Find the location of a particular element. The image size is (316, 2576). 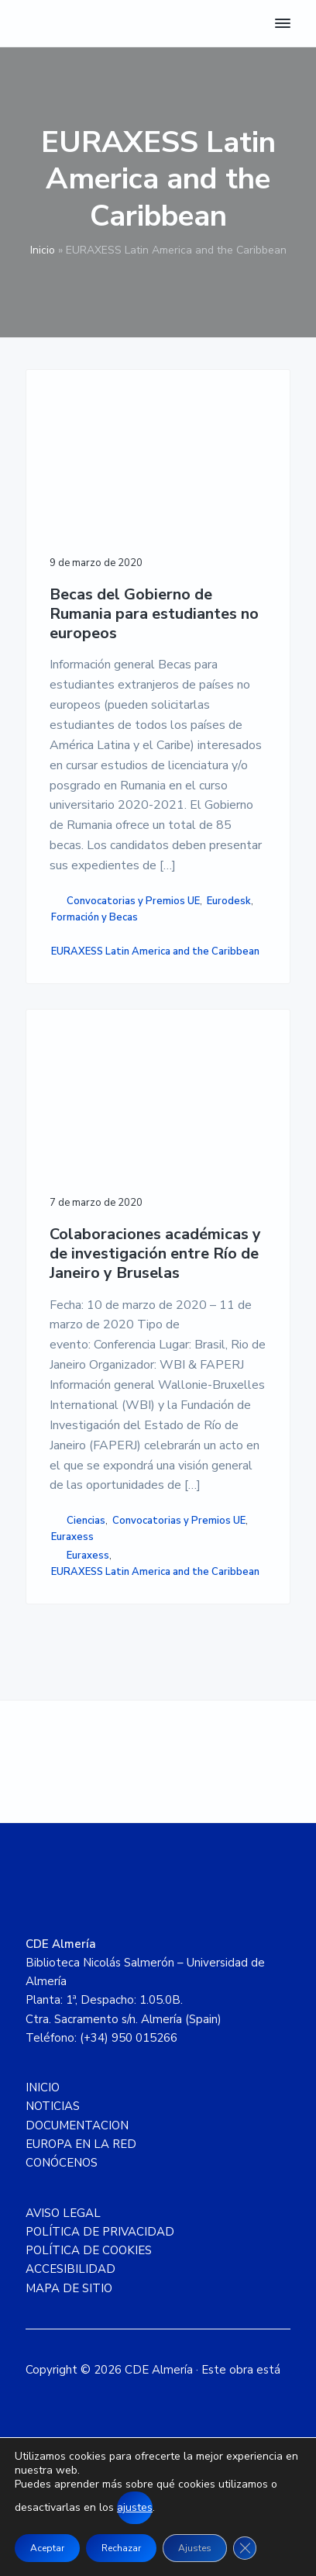

Rechazar is located at coordinates (121, 2548).